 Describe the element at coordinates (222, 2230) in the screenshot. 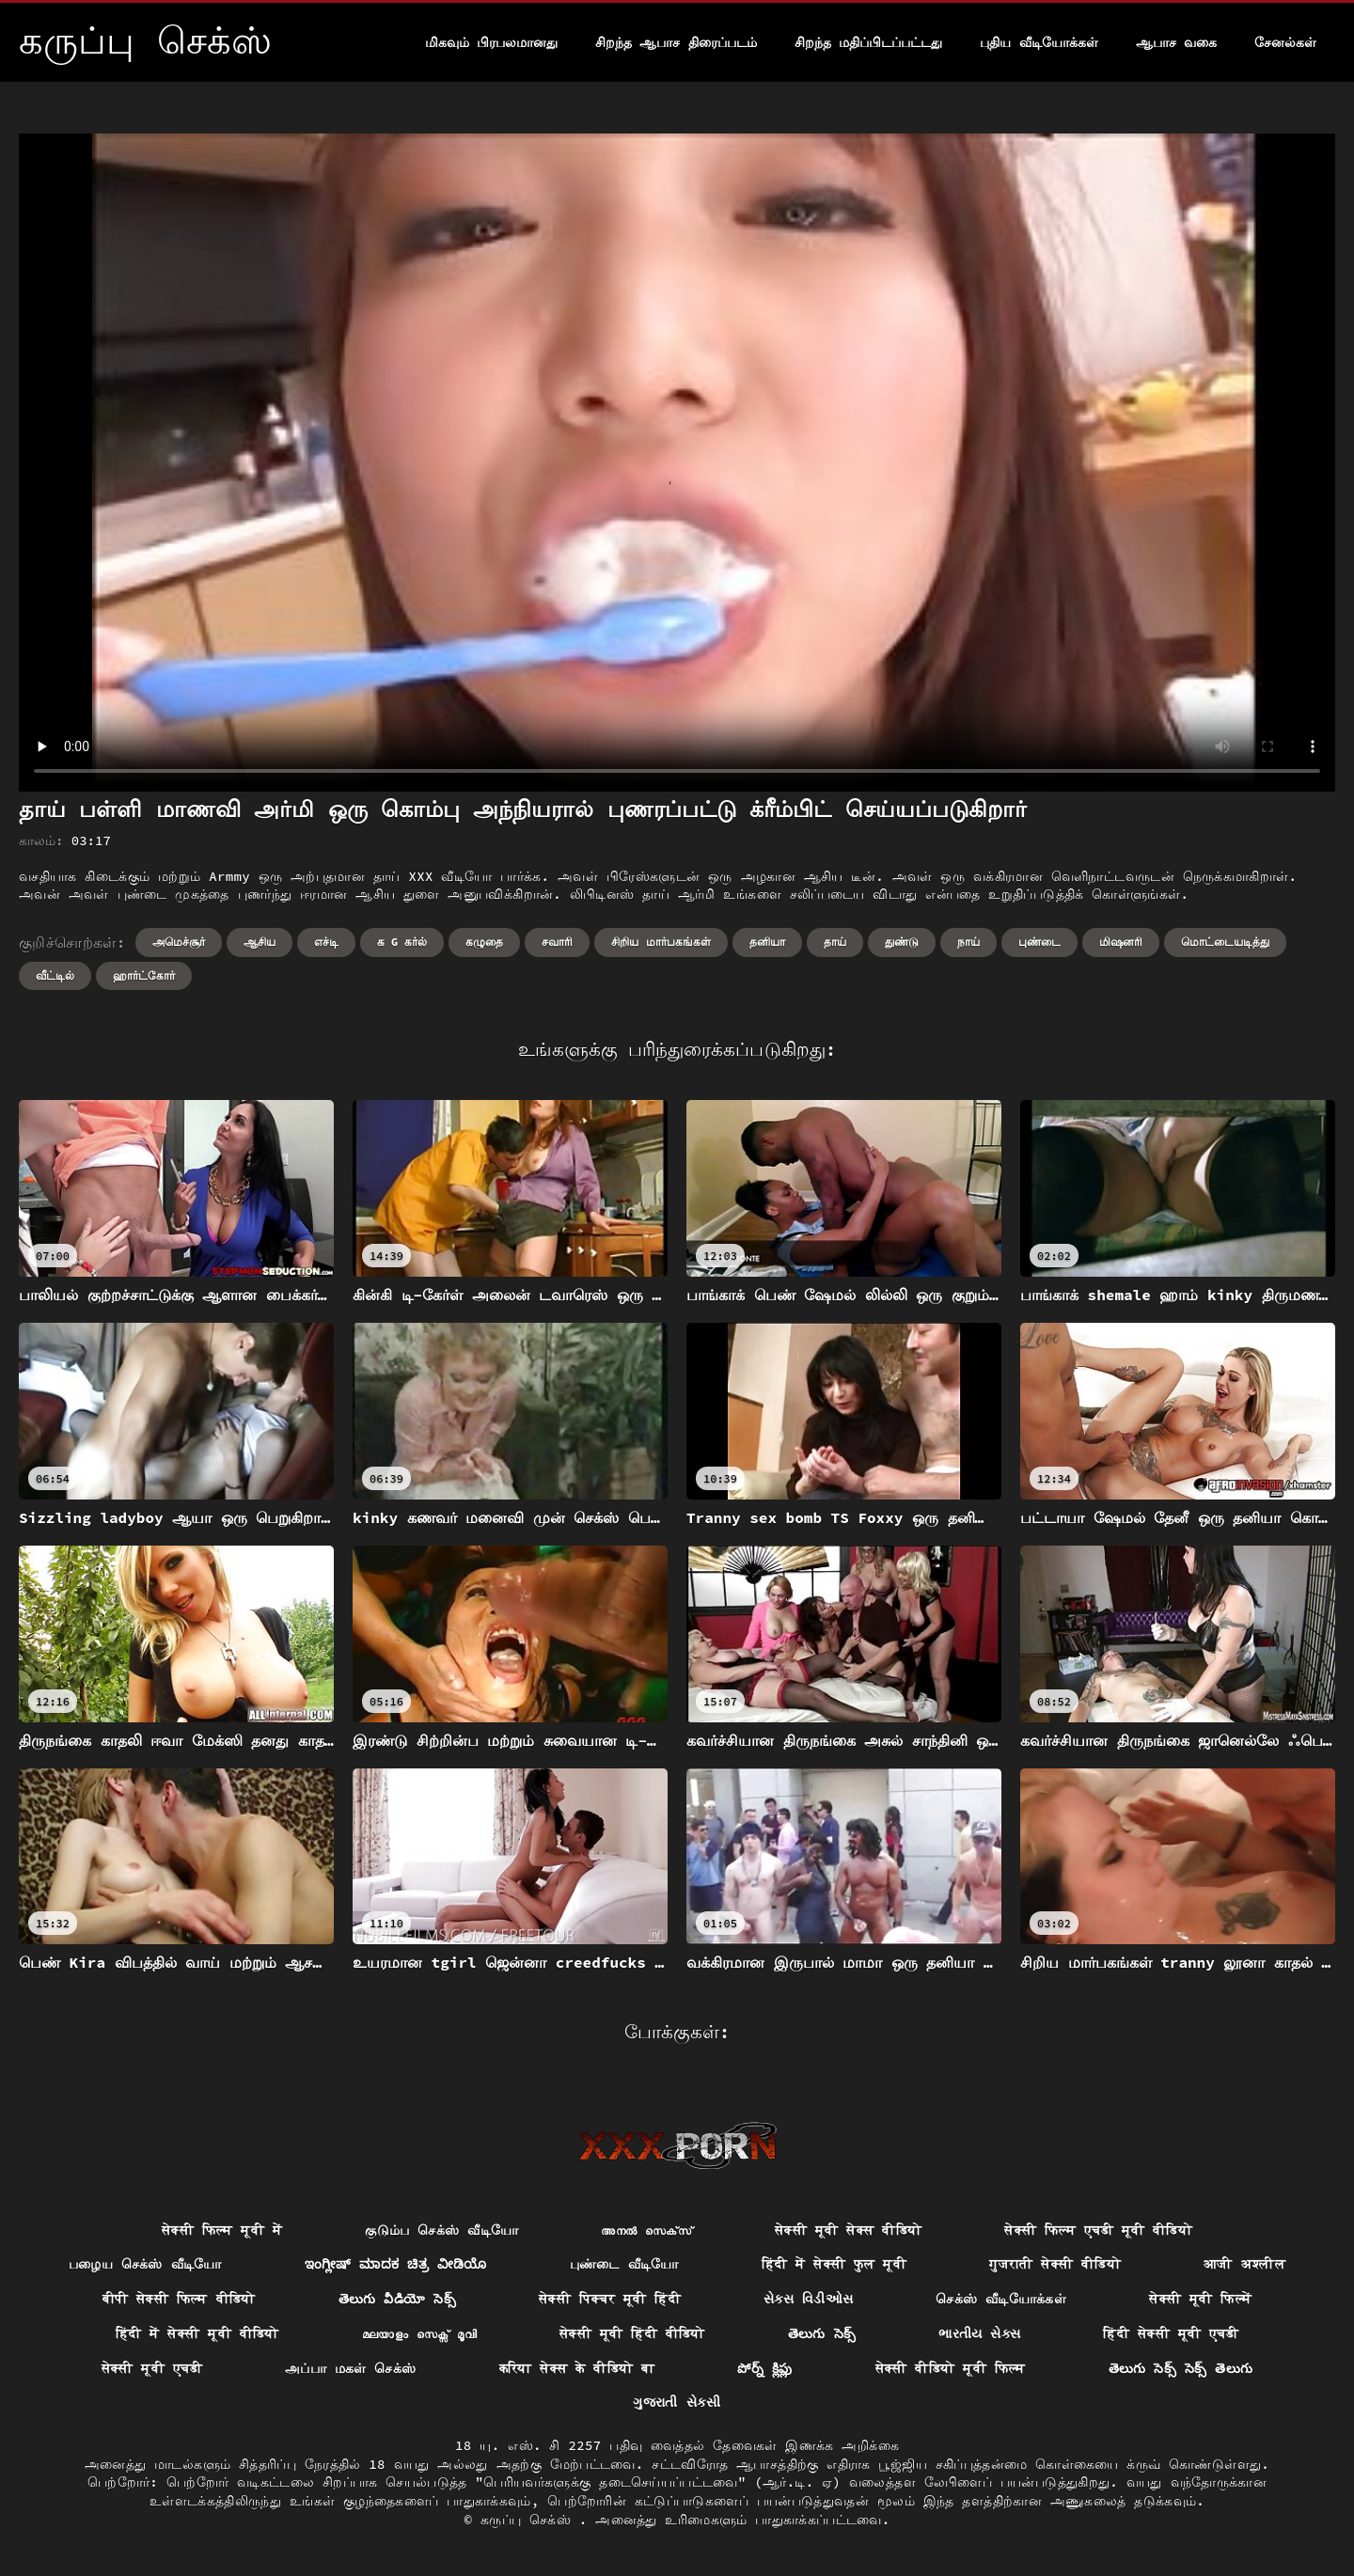

I see `सेक्सी फिल्म मूवी में` at that location.